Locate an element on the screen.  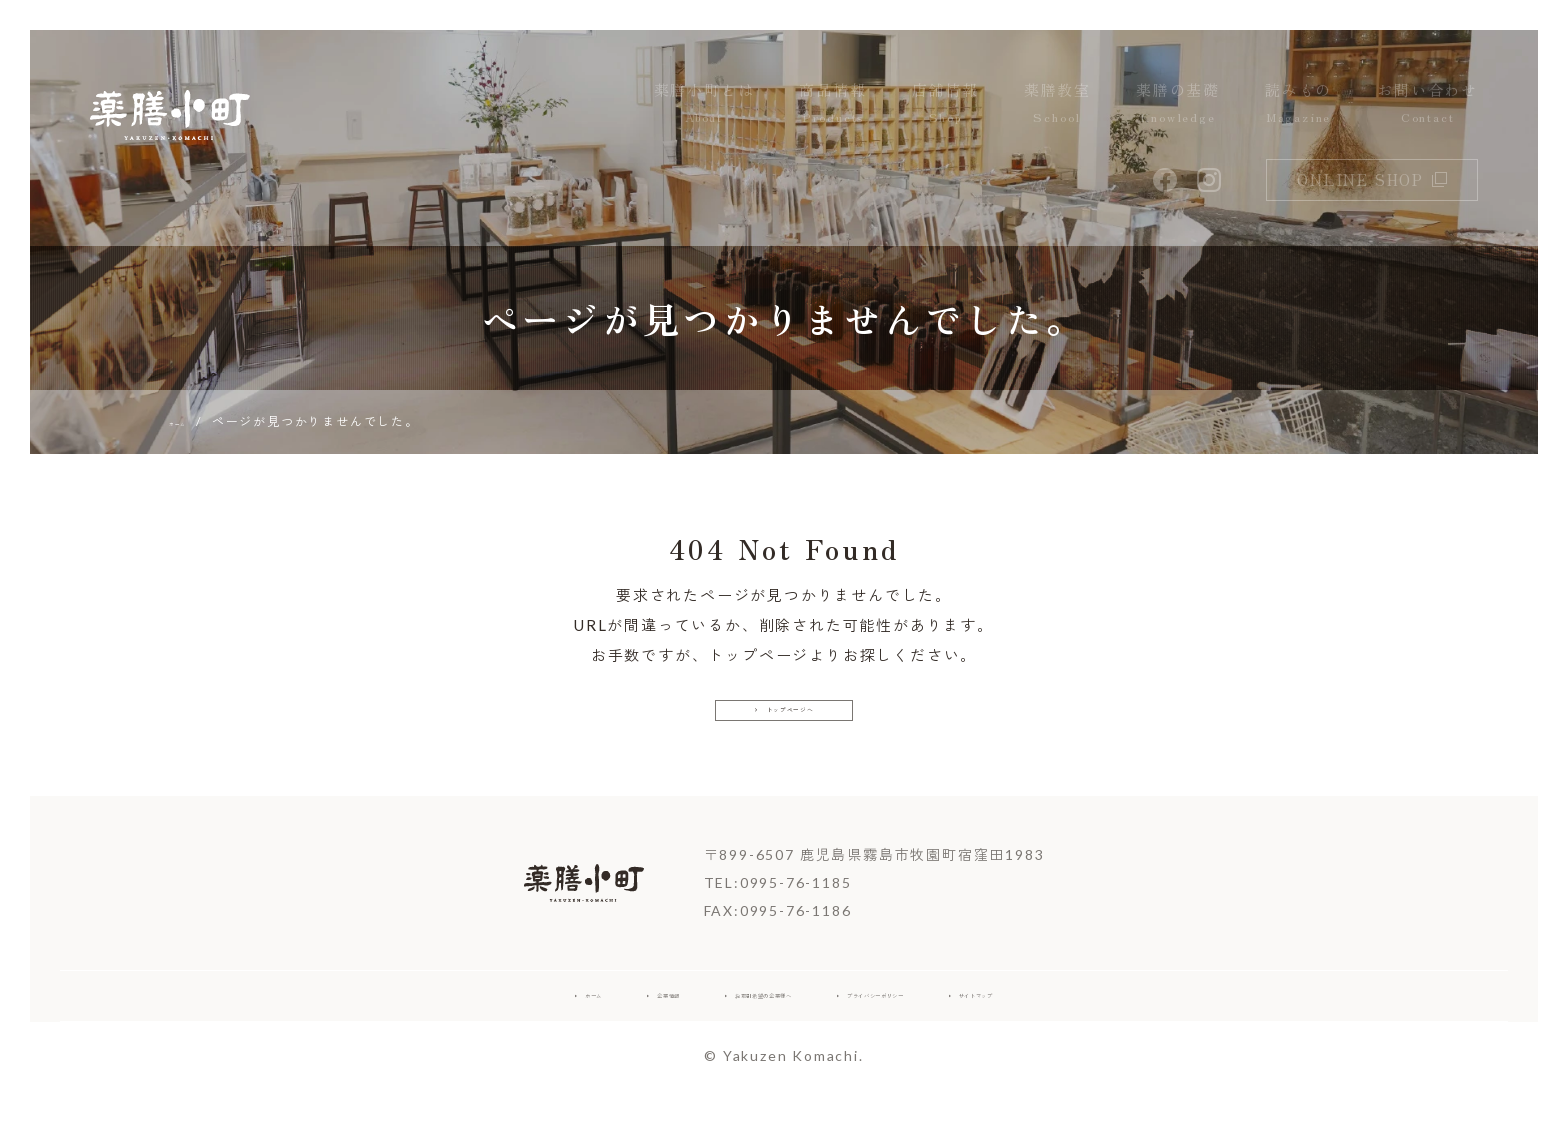
online shop is located at coordinates (1372, 179).